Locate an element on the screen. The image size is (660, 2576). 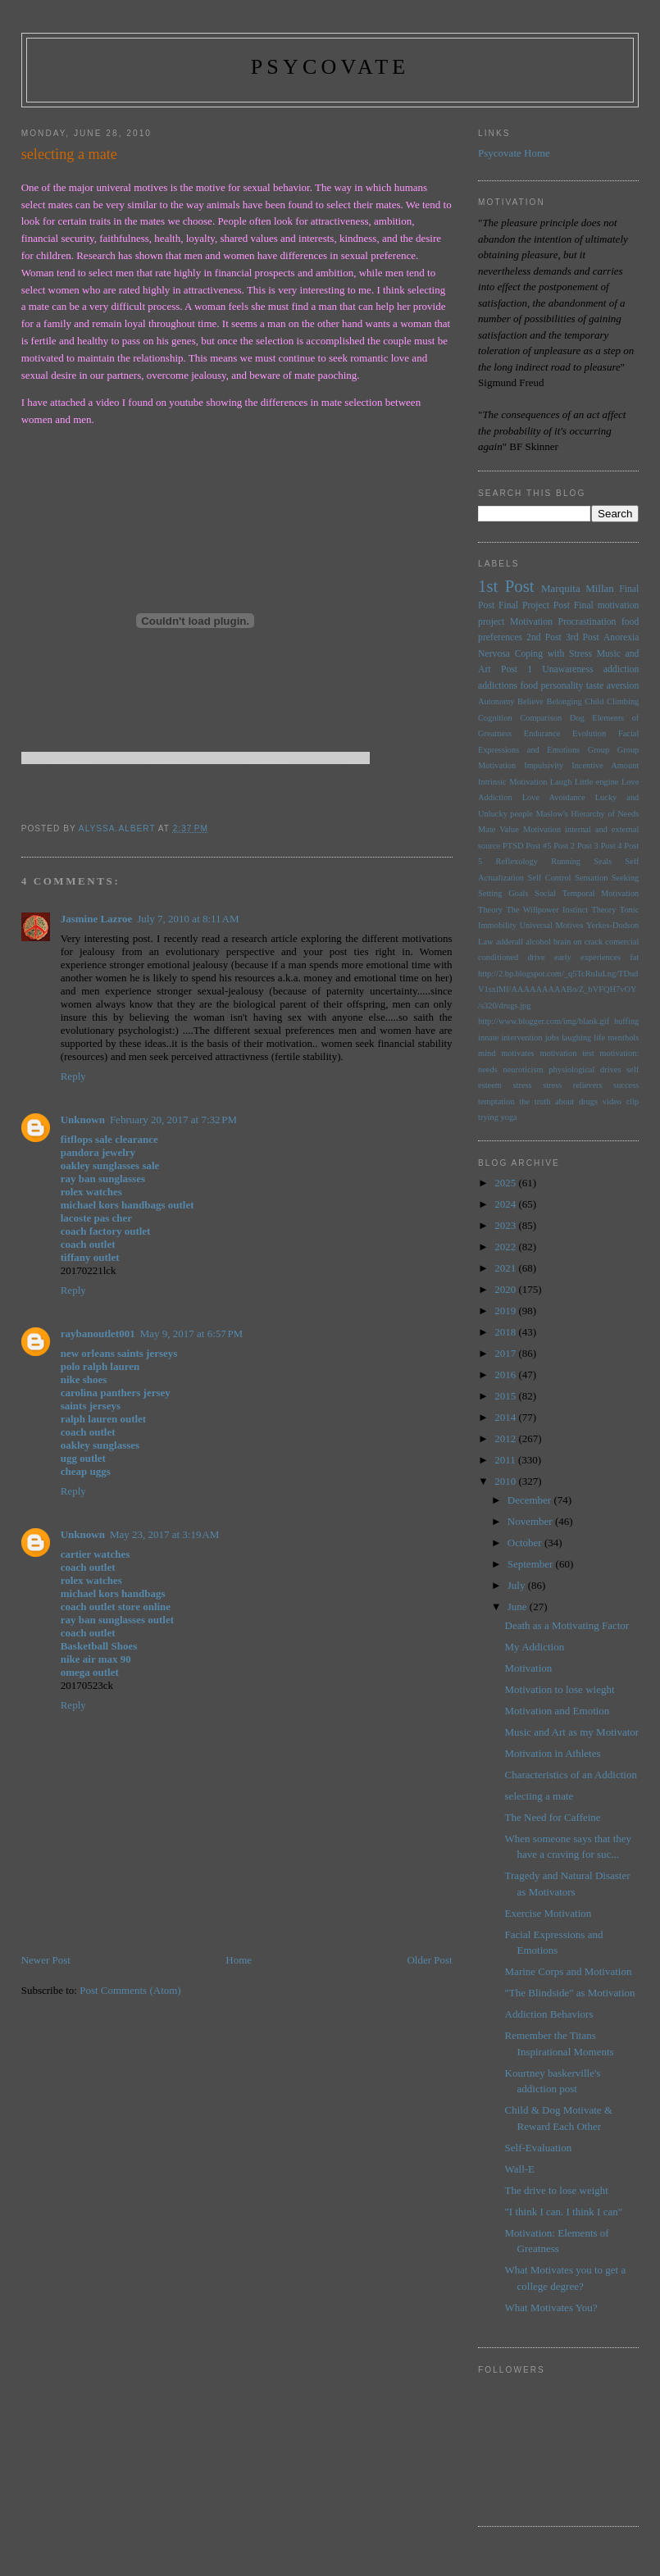
personality is located at coordinates (561, 685).